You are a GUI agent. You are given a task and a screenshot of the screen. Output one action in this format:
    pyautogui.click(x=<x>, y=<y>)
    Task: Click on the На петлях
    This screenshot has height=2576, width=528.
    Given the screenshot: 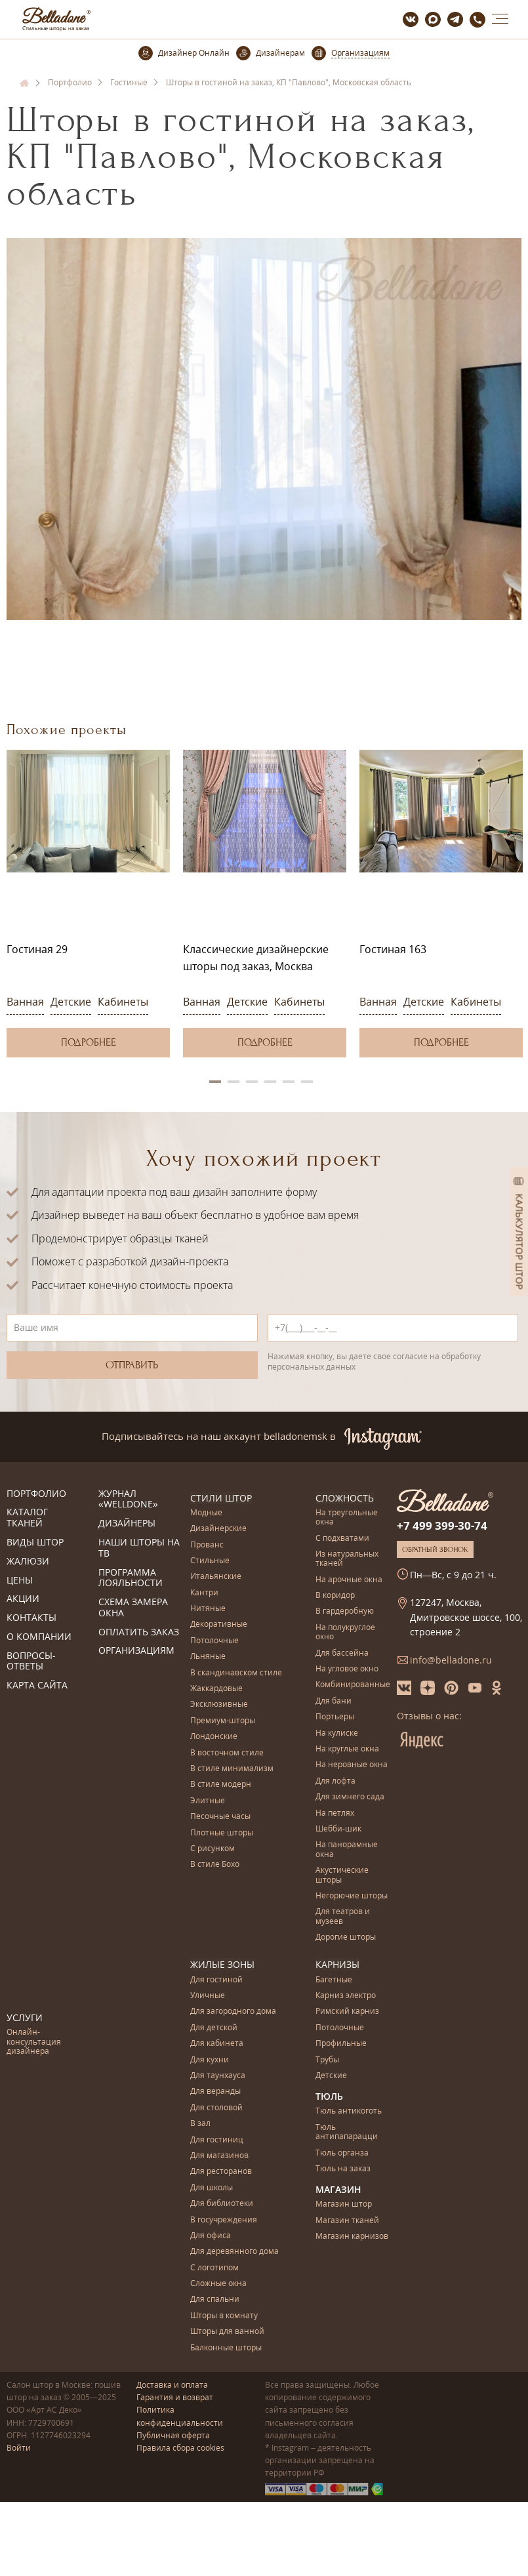 What is the action you would take?
    pyautogui.click(x=334, y=1813)
    